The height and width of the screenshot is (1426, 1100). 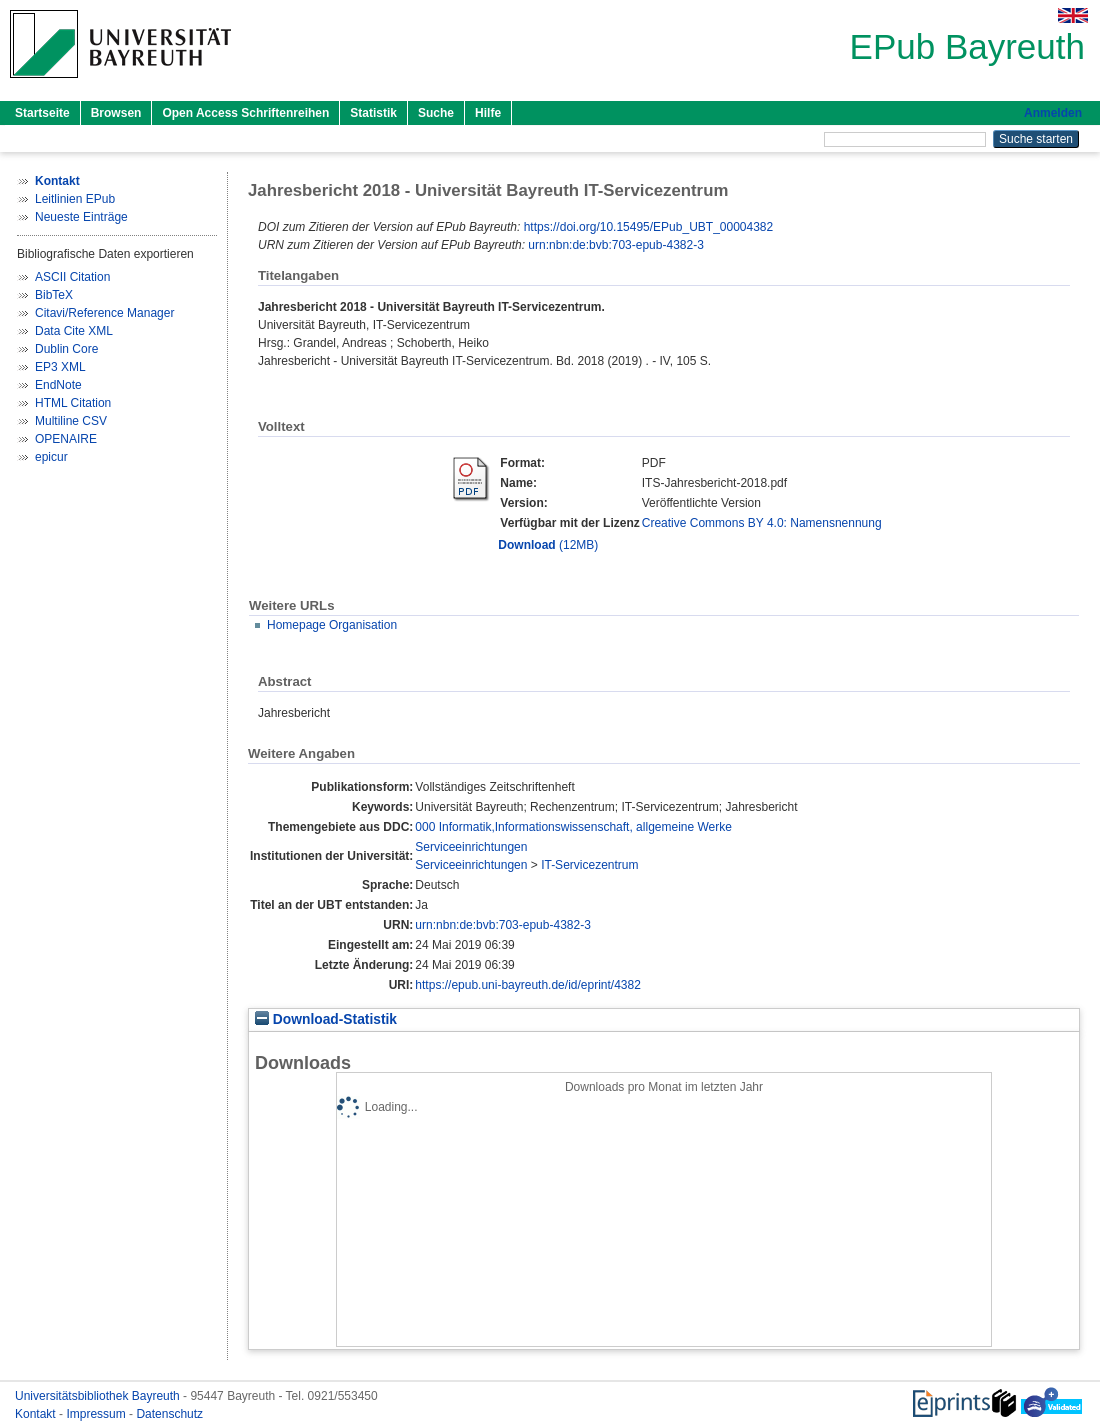 I want to click on Download-Statistik, so click(x=326, y=1019).